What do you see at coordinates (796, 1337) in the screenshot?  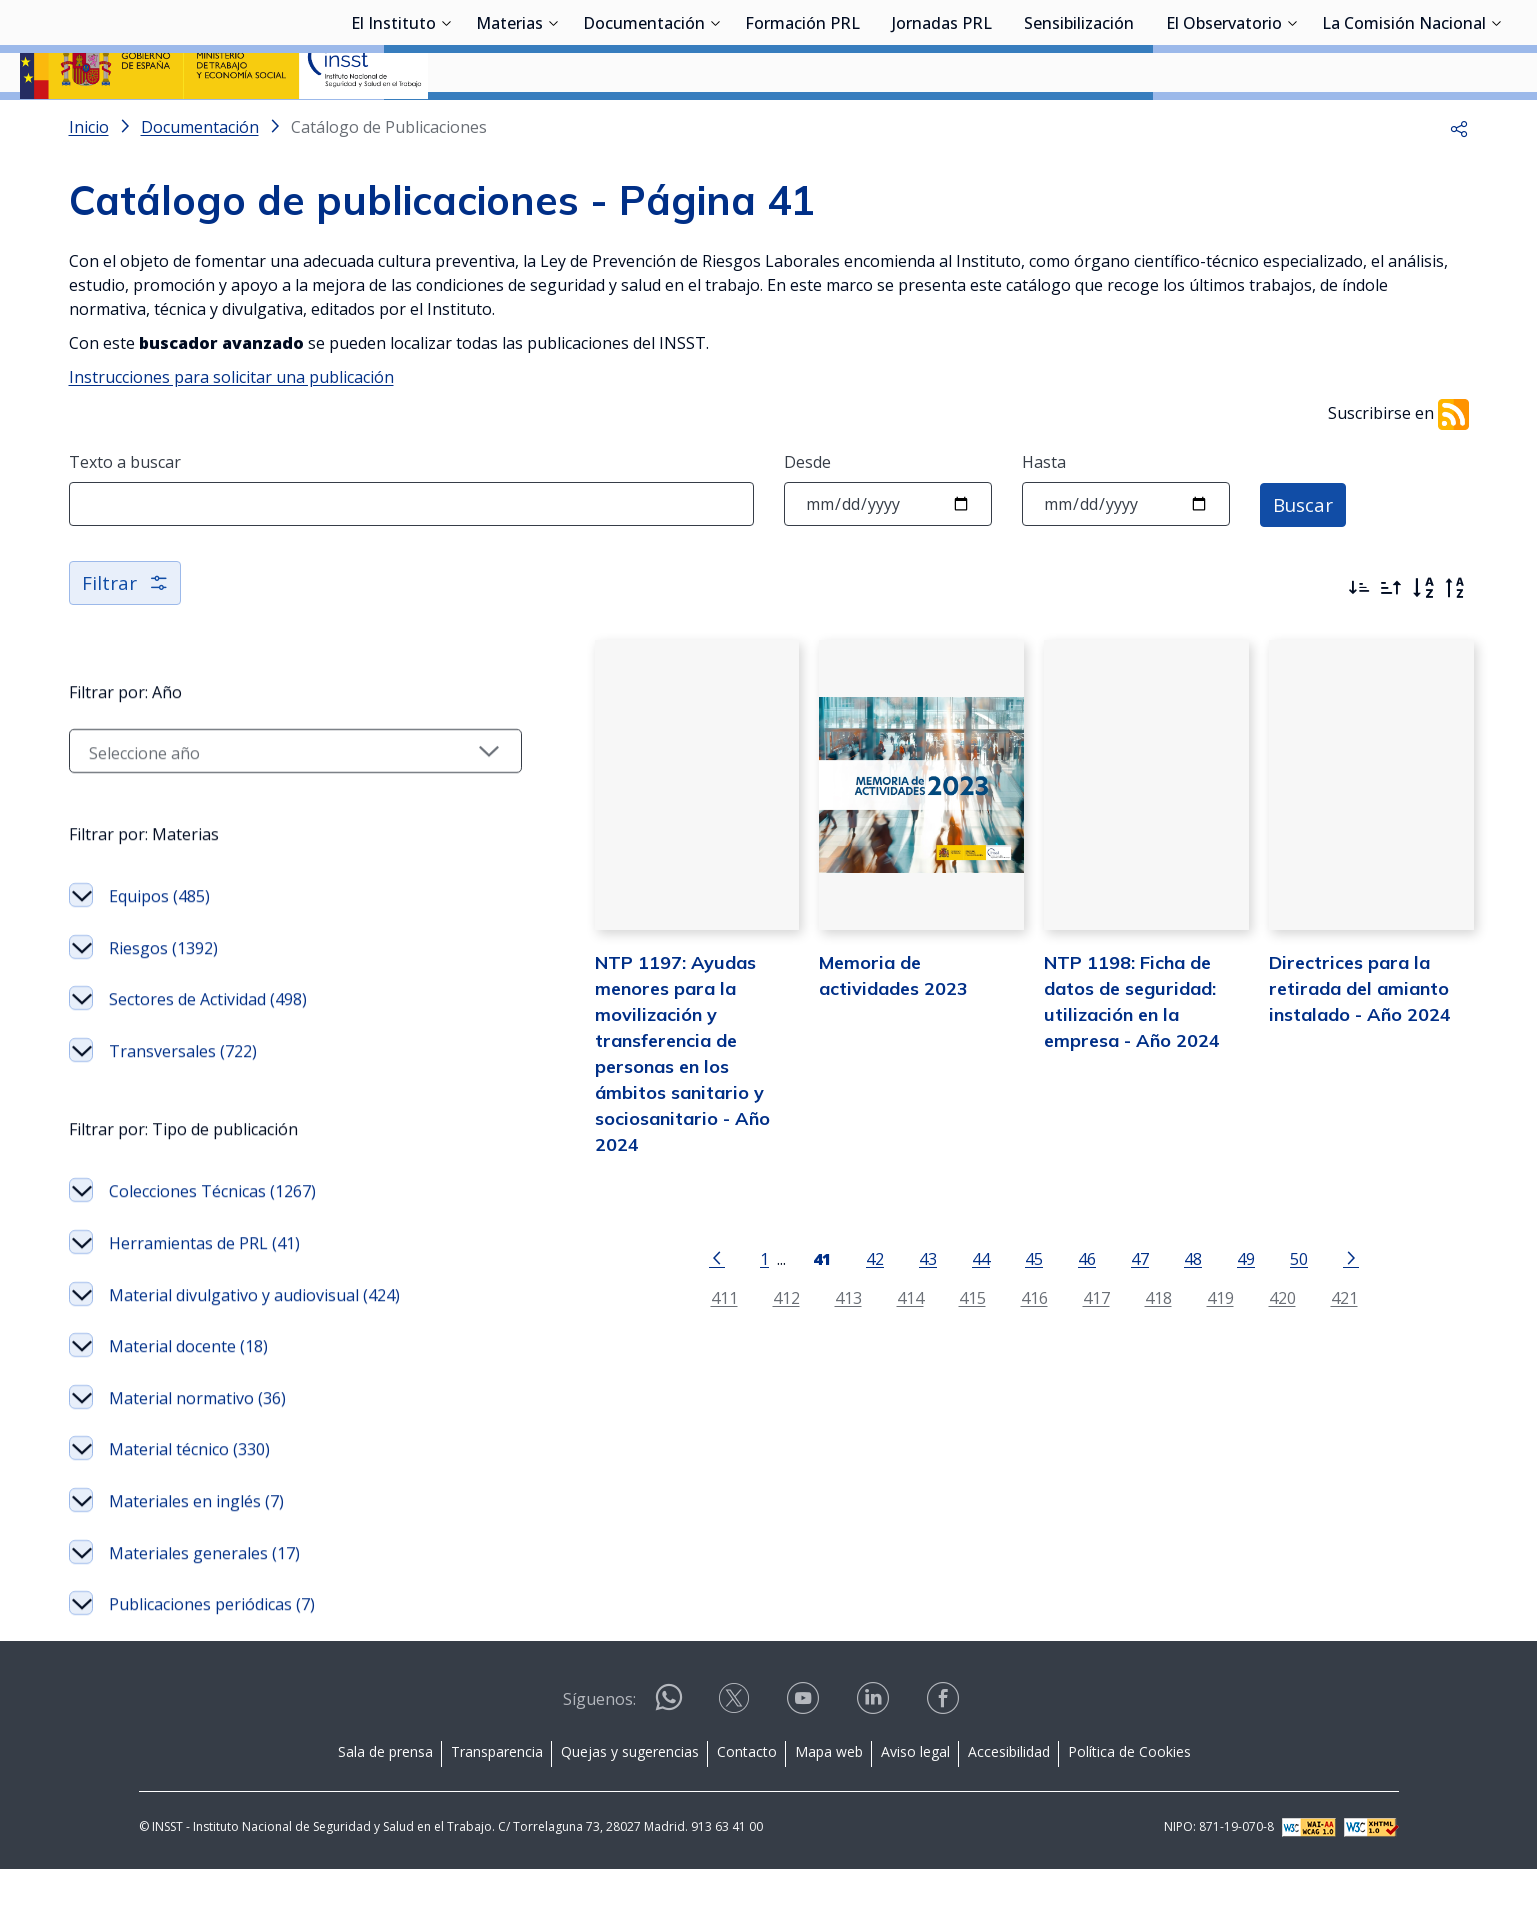 I see `413` at bounding box center [796, 1337].